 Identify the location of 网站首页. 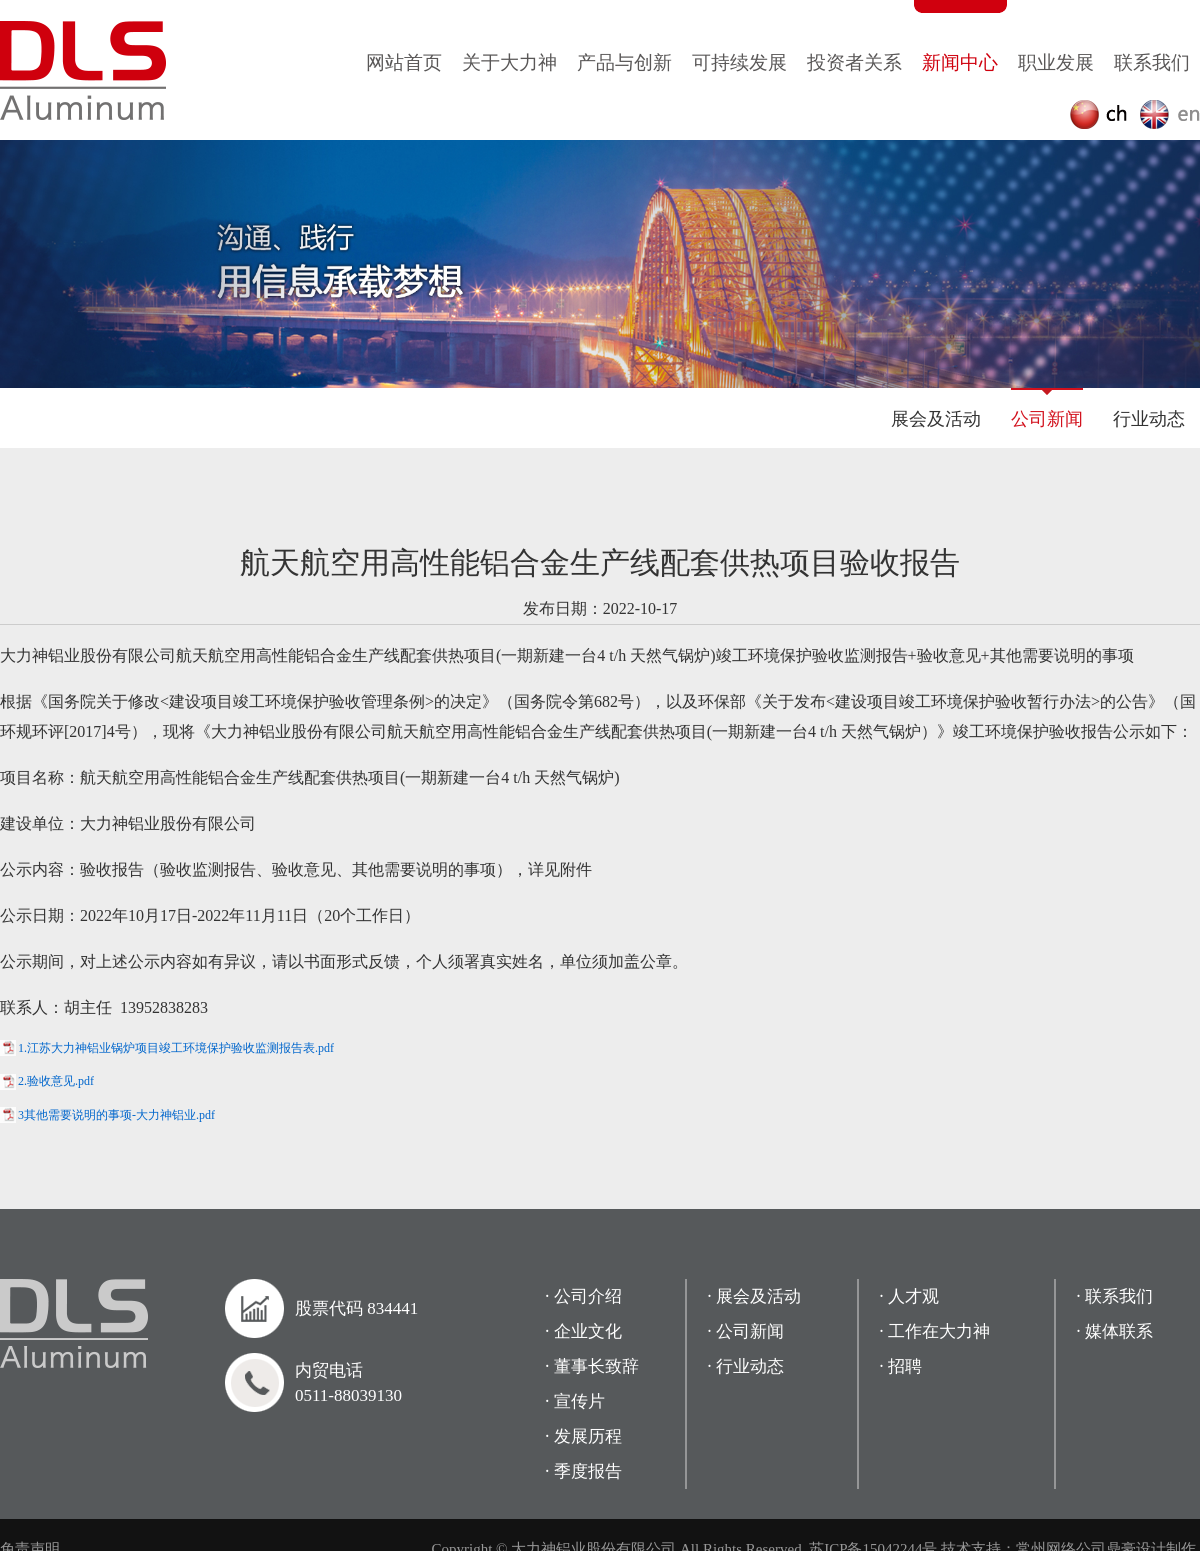
(404, 62).